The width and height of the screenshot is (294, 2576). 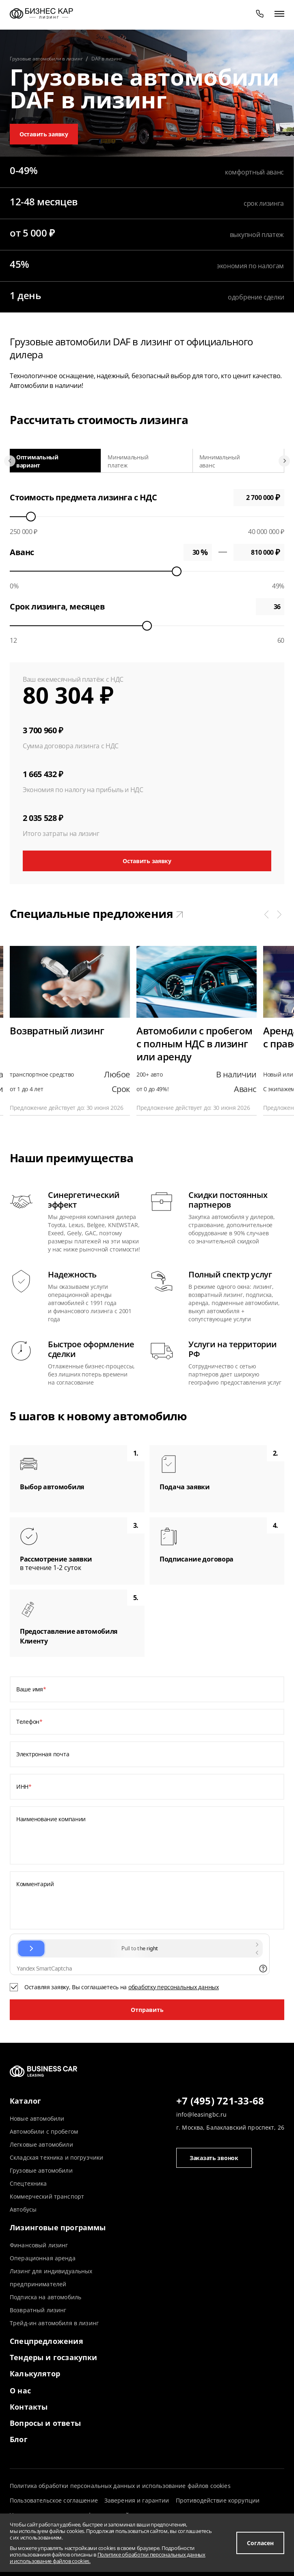 What do you see at coordinates (54, 2323) in the screenshot?
I see `Трейд-ин автомобиля в лизинг` at bounding box center [54, 2323].